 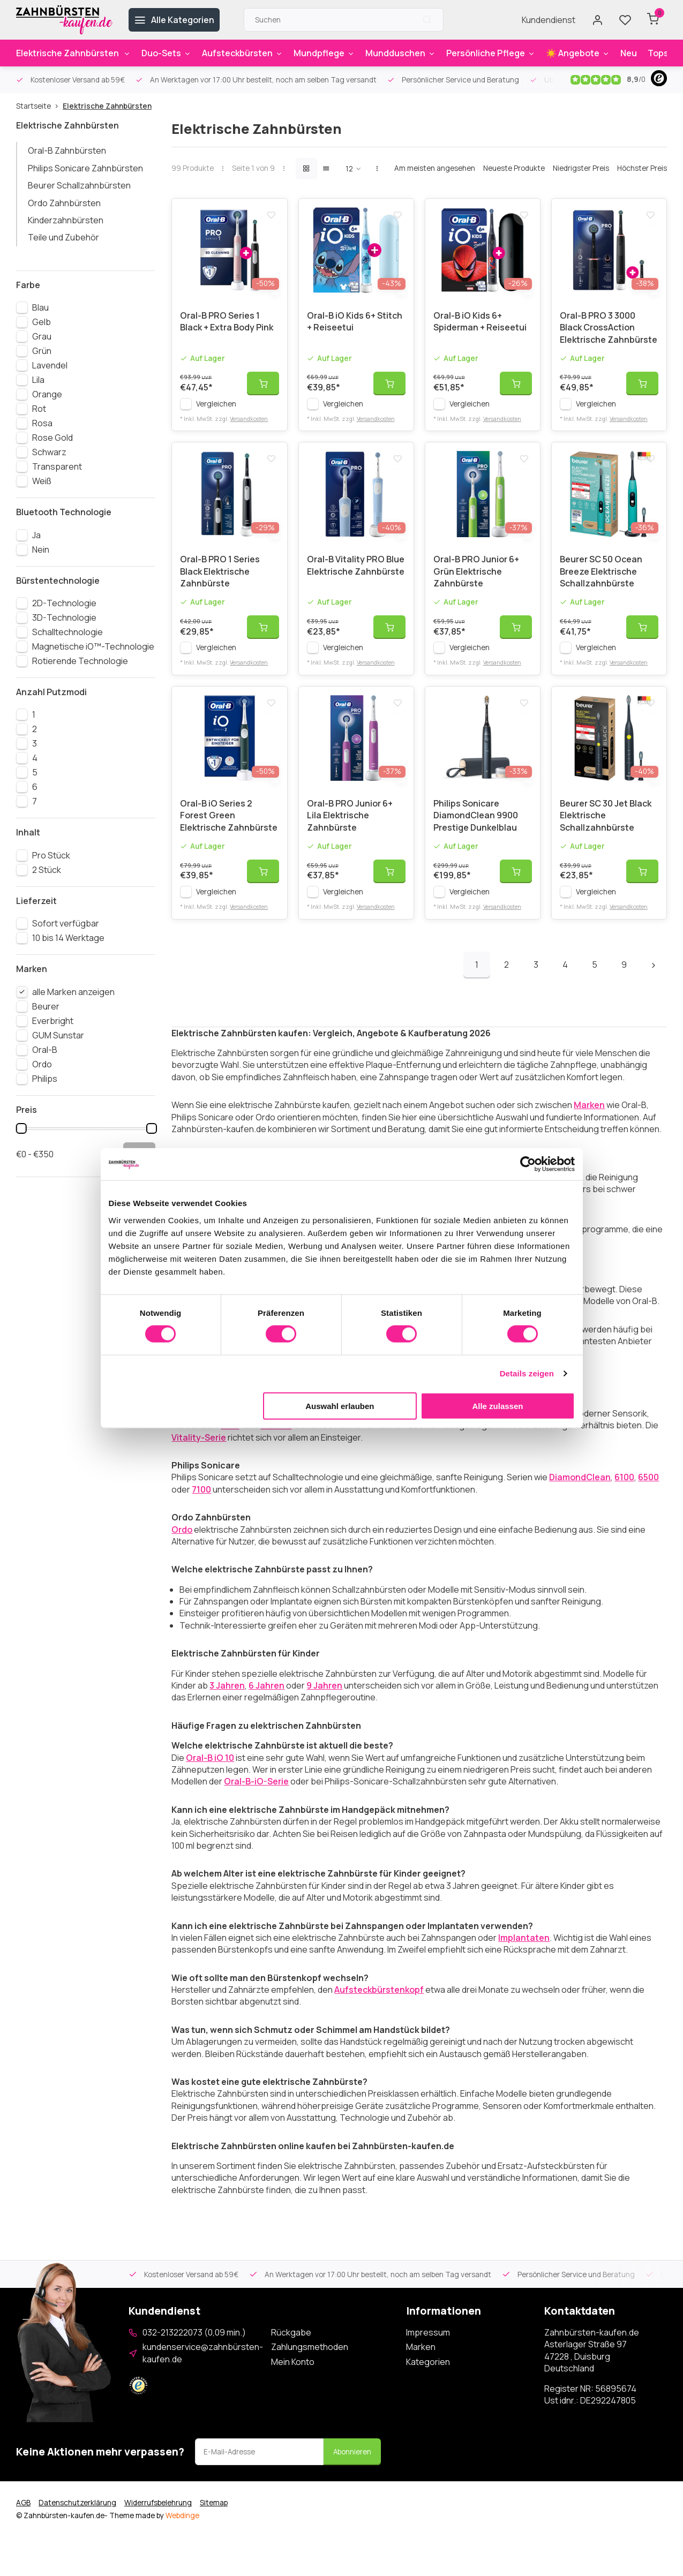 What do you see at coordinates (226, 325) in the screenshot?
I see `Oral-B PRO Series 1 Black + Extra Body Pink` at bounding box center [226, 325].